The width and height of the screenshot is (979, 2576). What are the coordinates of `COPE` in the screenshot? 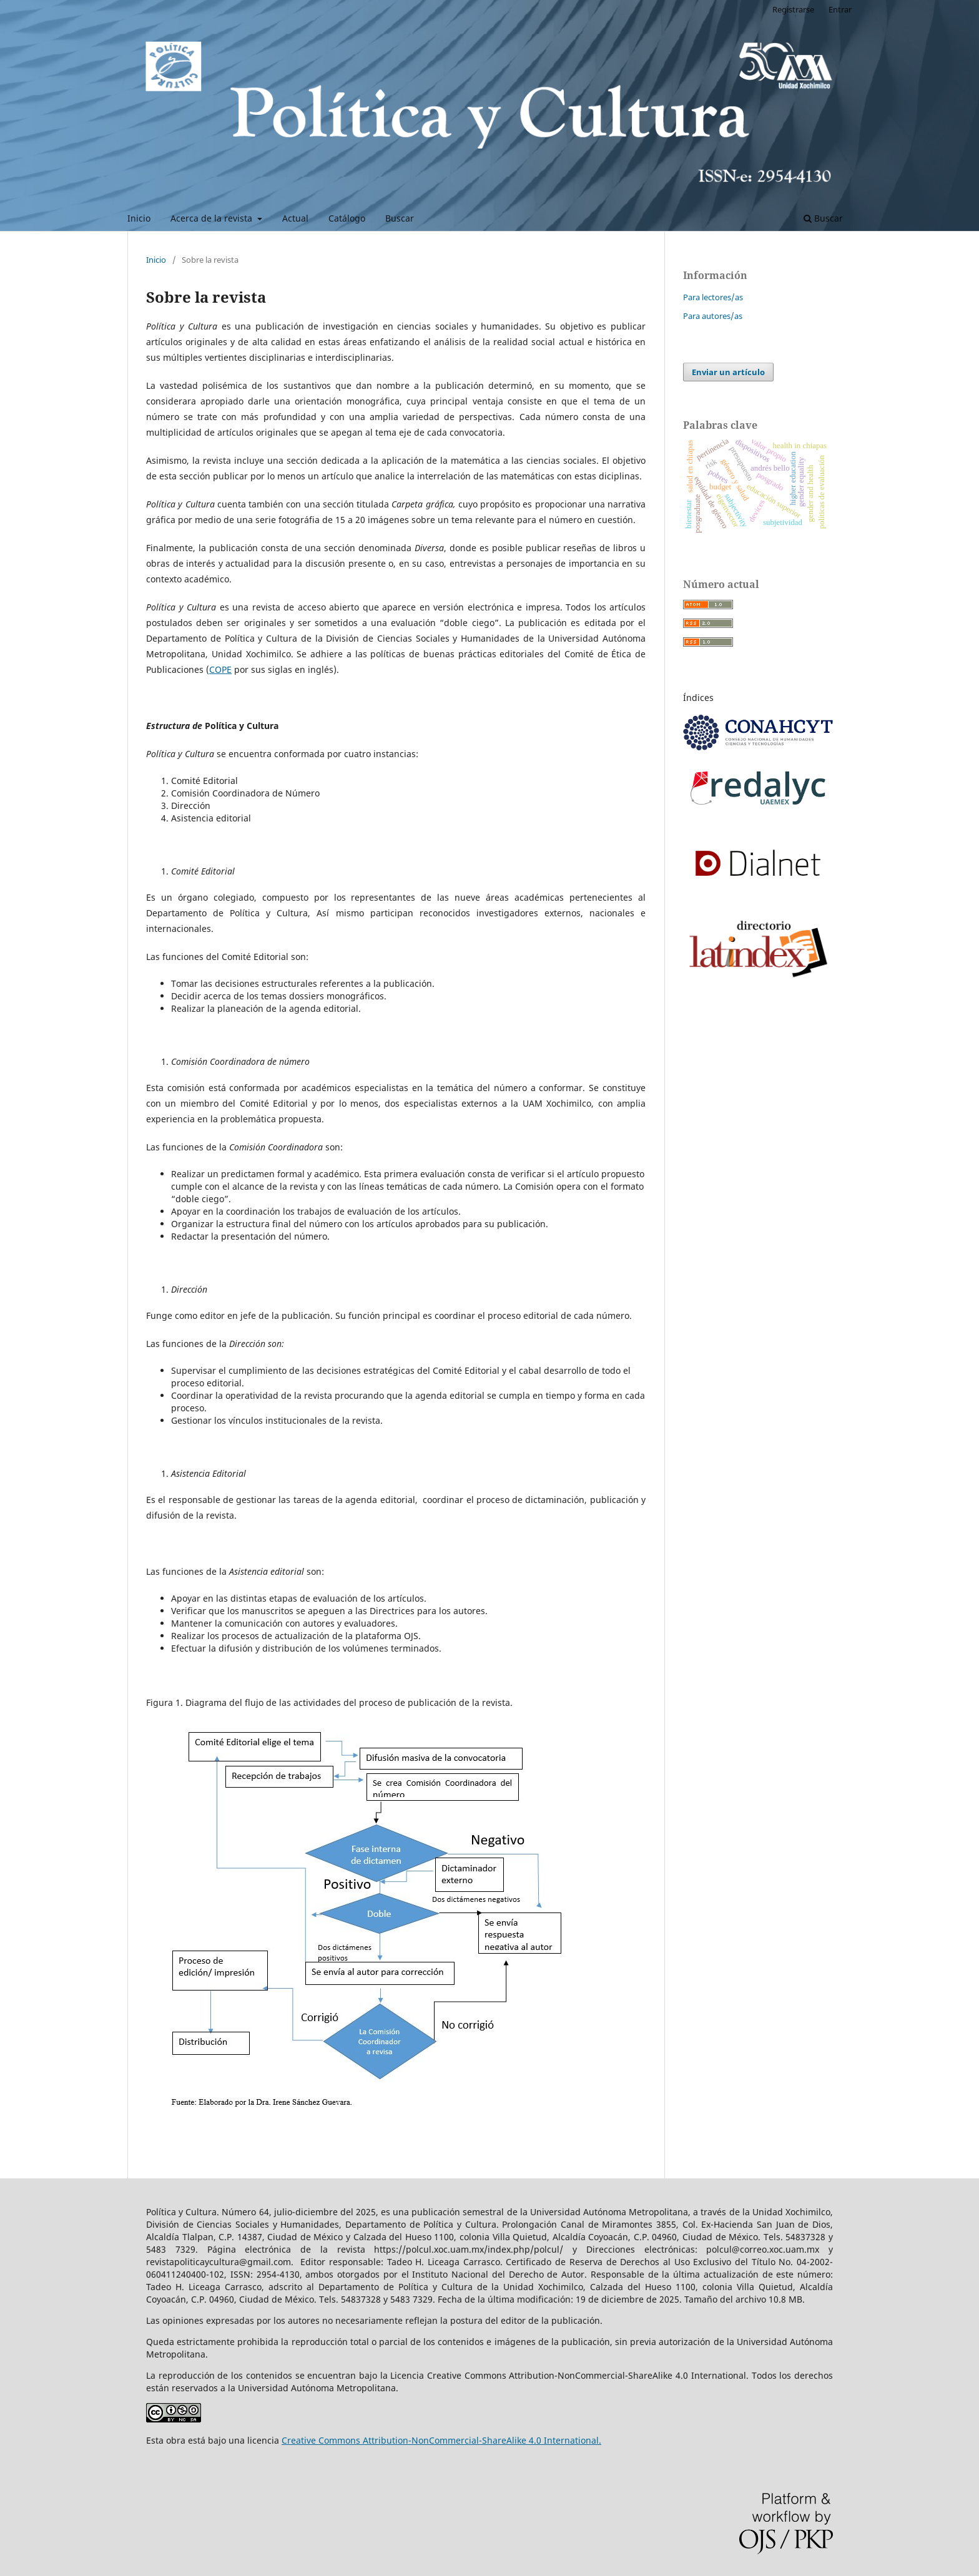 It's located at (220, 669).